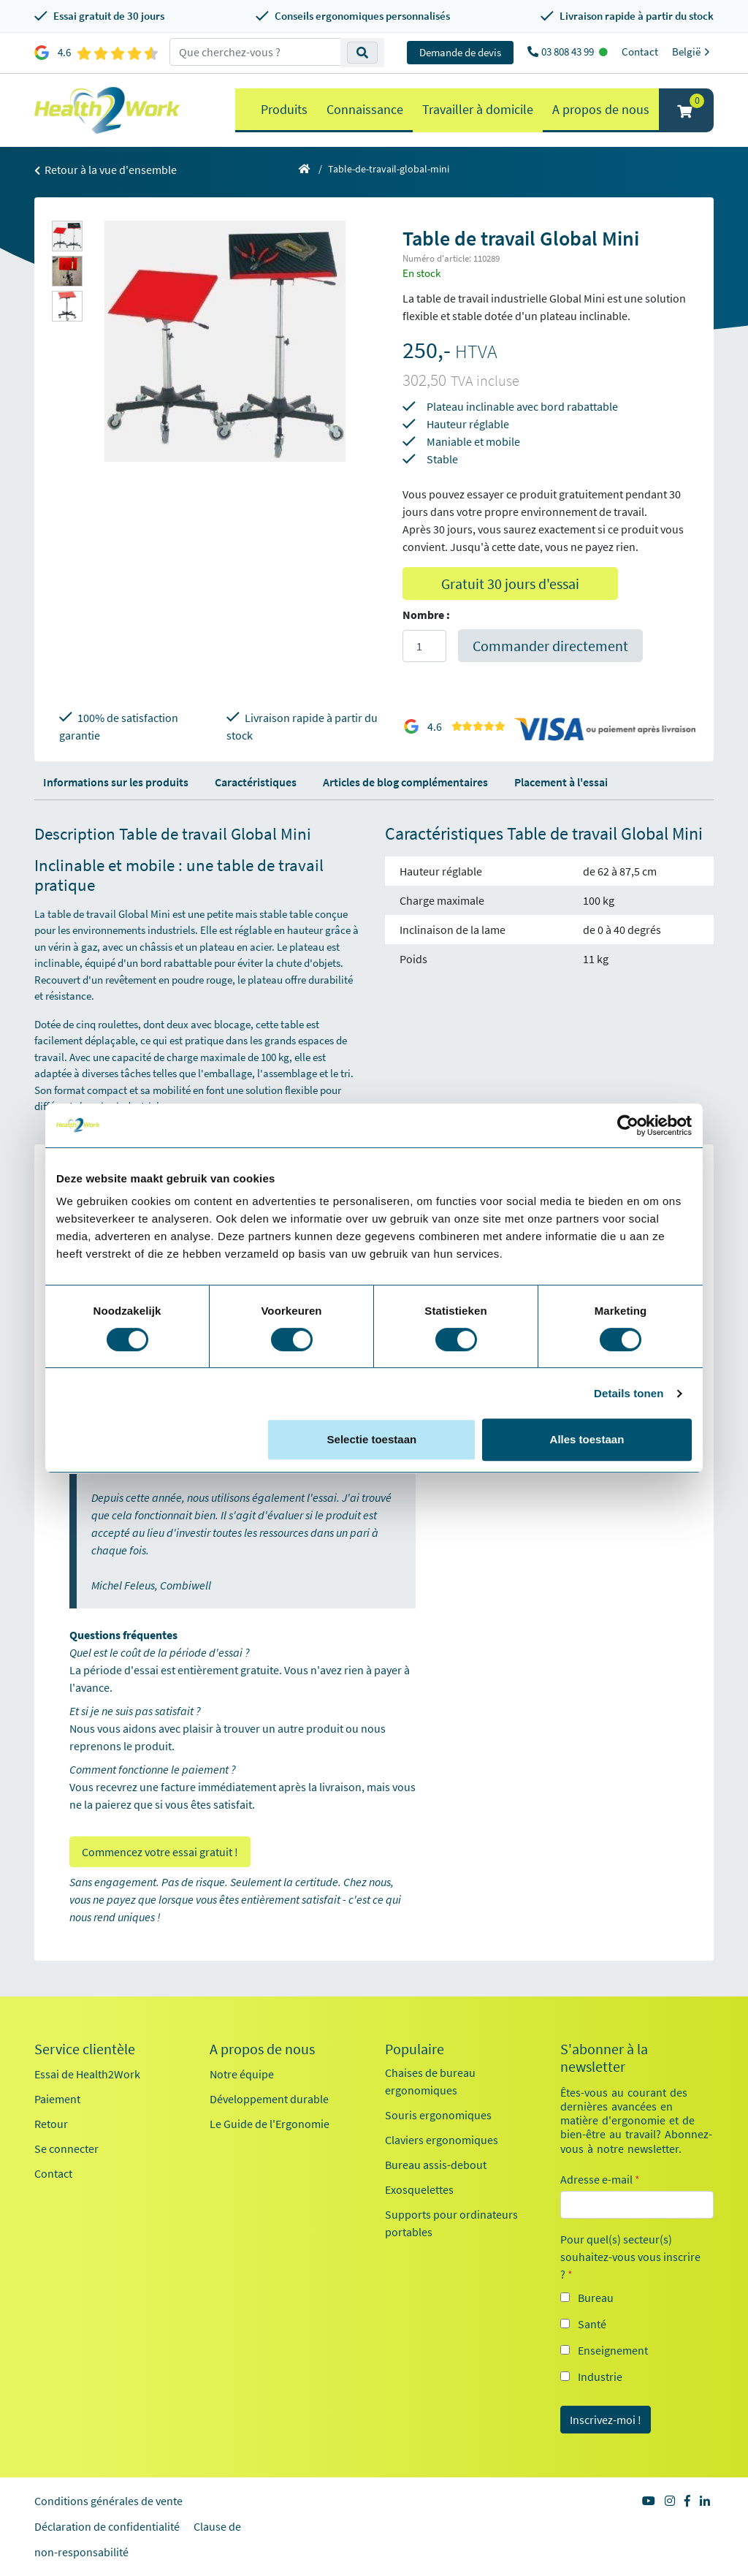 The width and height of the screenshot is (748, 2576). Describe the element at coordinates (600, 109) in the screenshot. I see `A propos de nous` at that location.